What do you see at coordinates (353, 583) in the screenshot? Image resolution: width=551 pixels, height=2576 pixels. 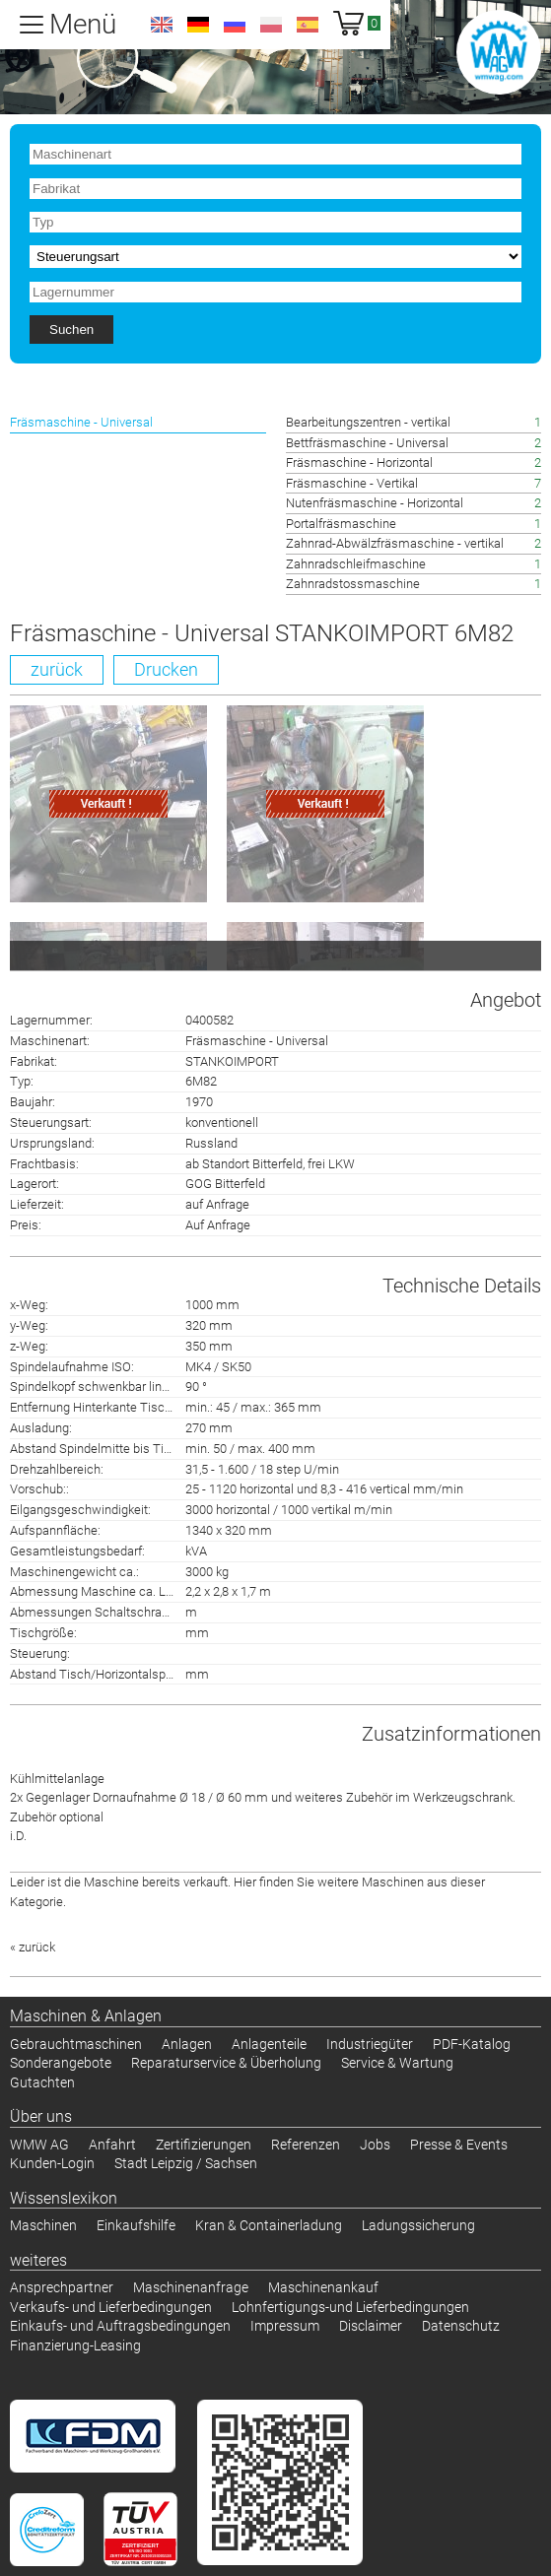 I see `Zahnradstossmaschine` at bounding box center [353, 583].